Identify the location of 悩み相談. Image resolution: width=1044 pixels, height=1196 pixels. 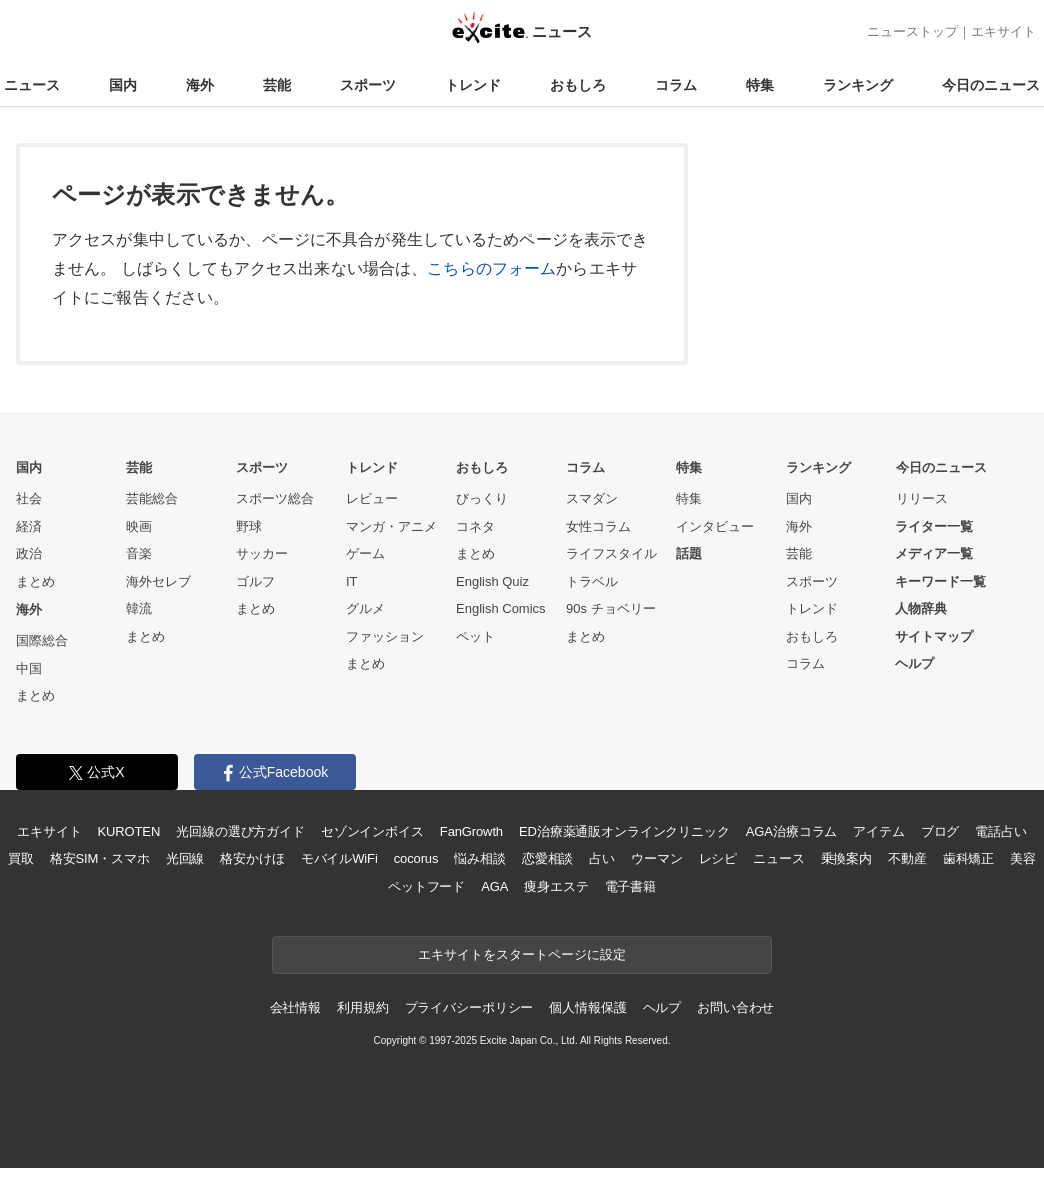
(479, 858).